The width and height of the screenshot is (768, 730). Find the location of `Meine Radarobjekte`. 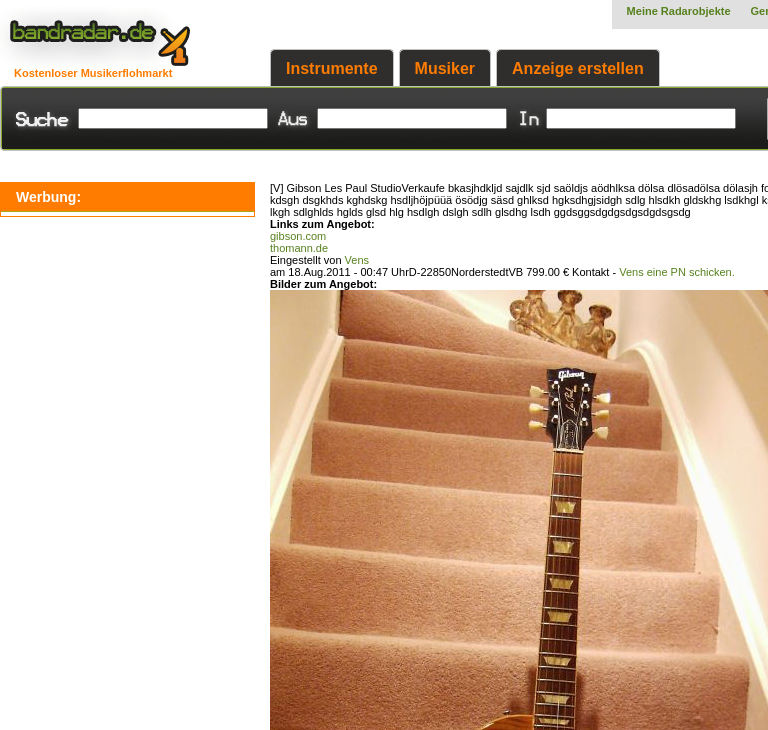

Meine Radarobjekte is located at coordinates (679, 11).